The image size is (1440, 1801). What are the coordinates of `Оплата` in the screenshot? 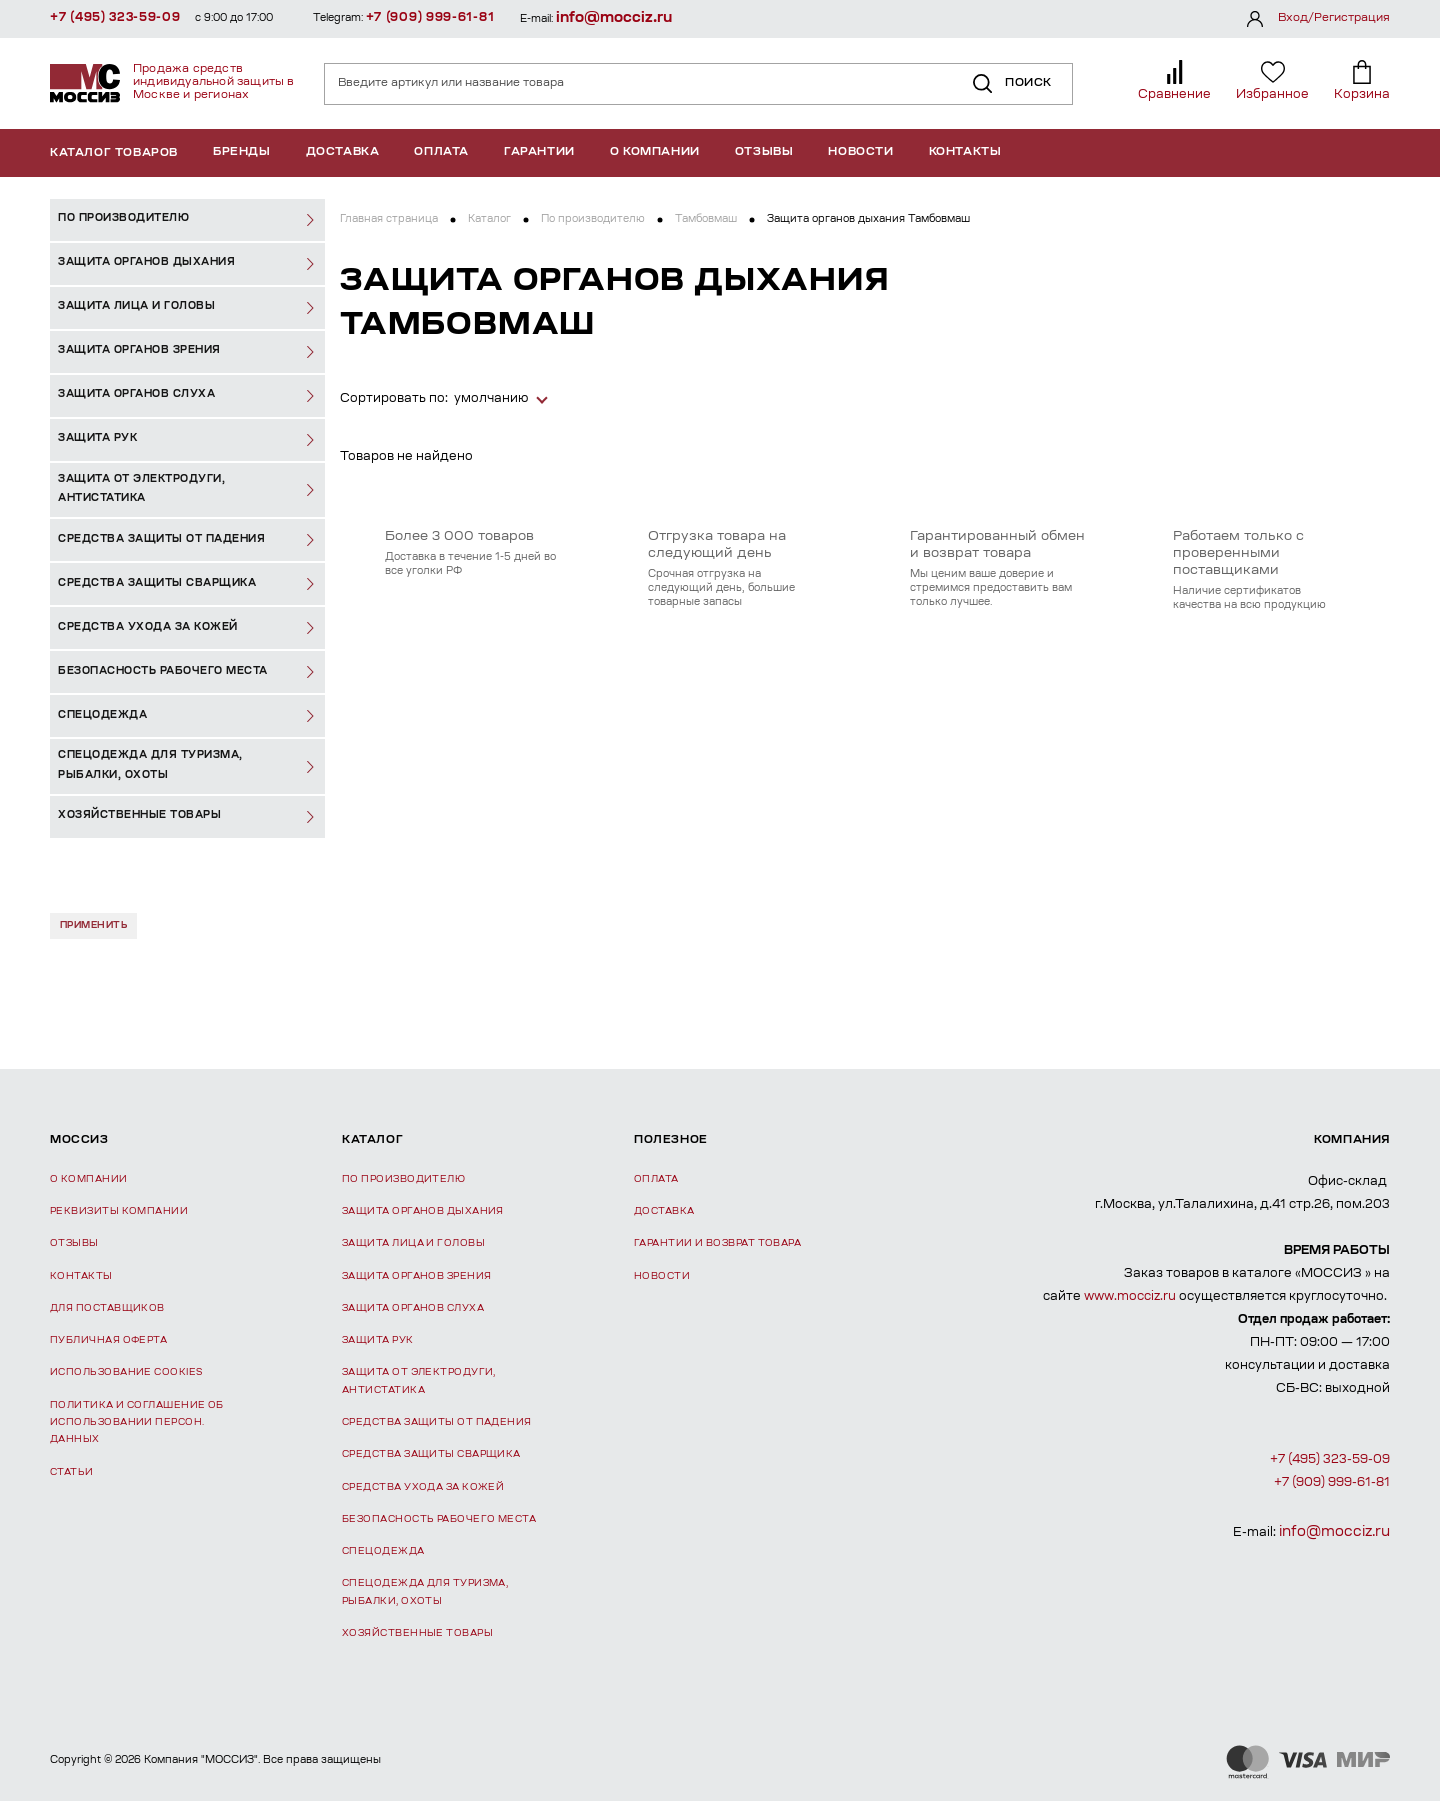 It's located at (441, 152).